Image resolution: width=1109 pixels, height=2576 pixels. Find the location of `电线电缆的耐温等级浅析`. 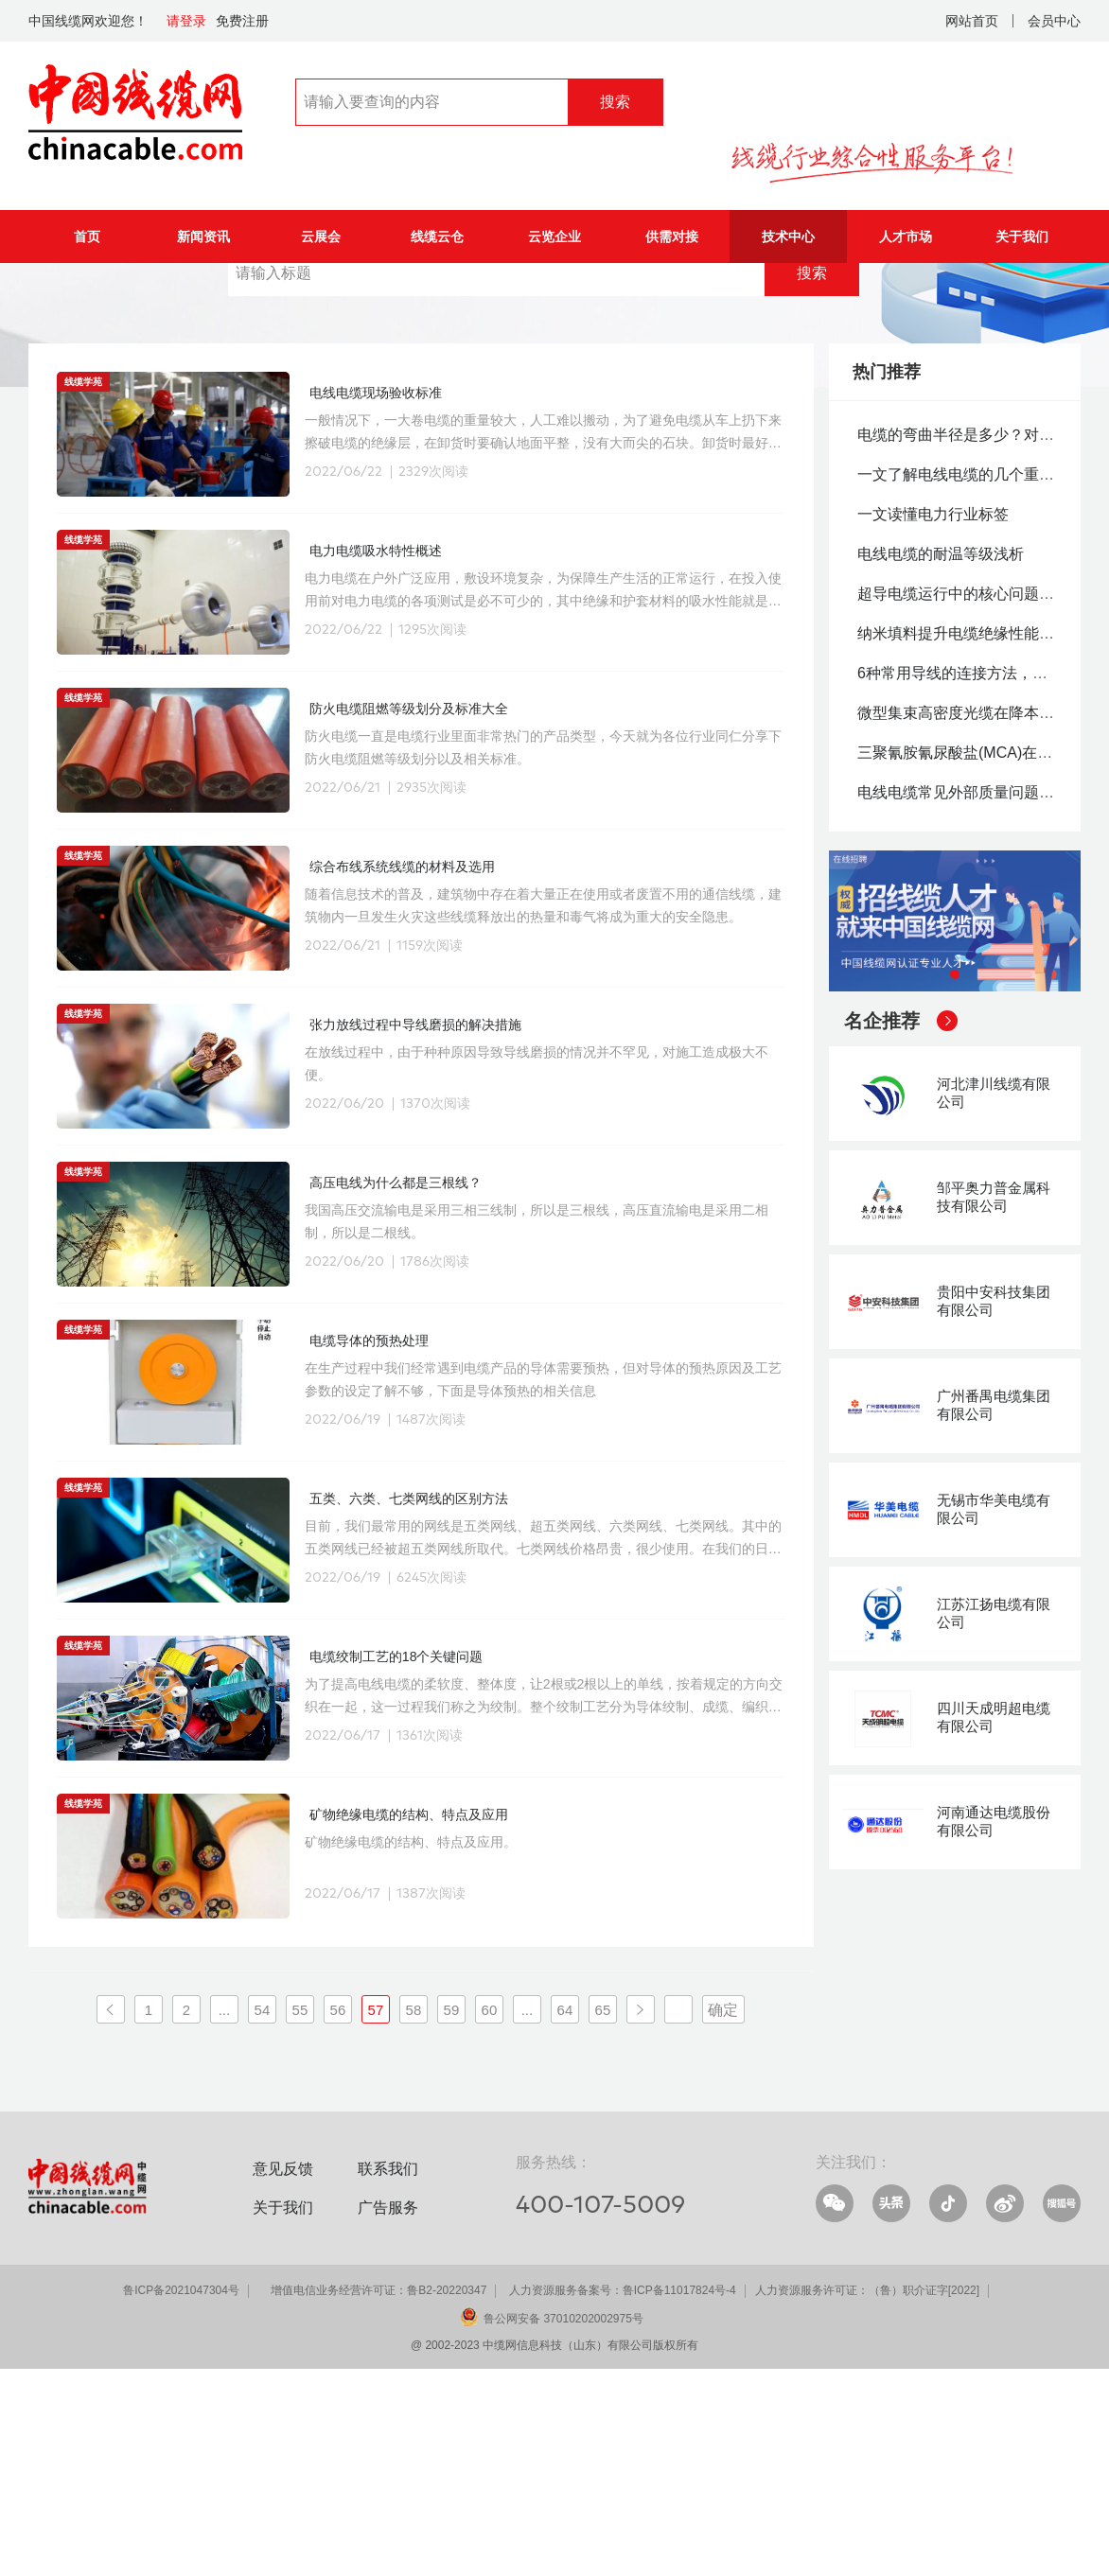

电线电缆的耐温等级浅析 is located at coordinates (940, 760).